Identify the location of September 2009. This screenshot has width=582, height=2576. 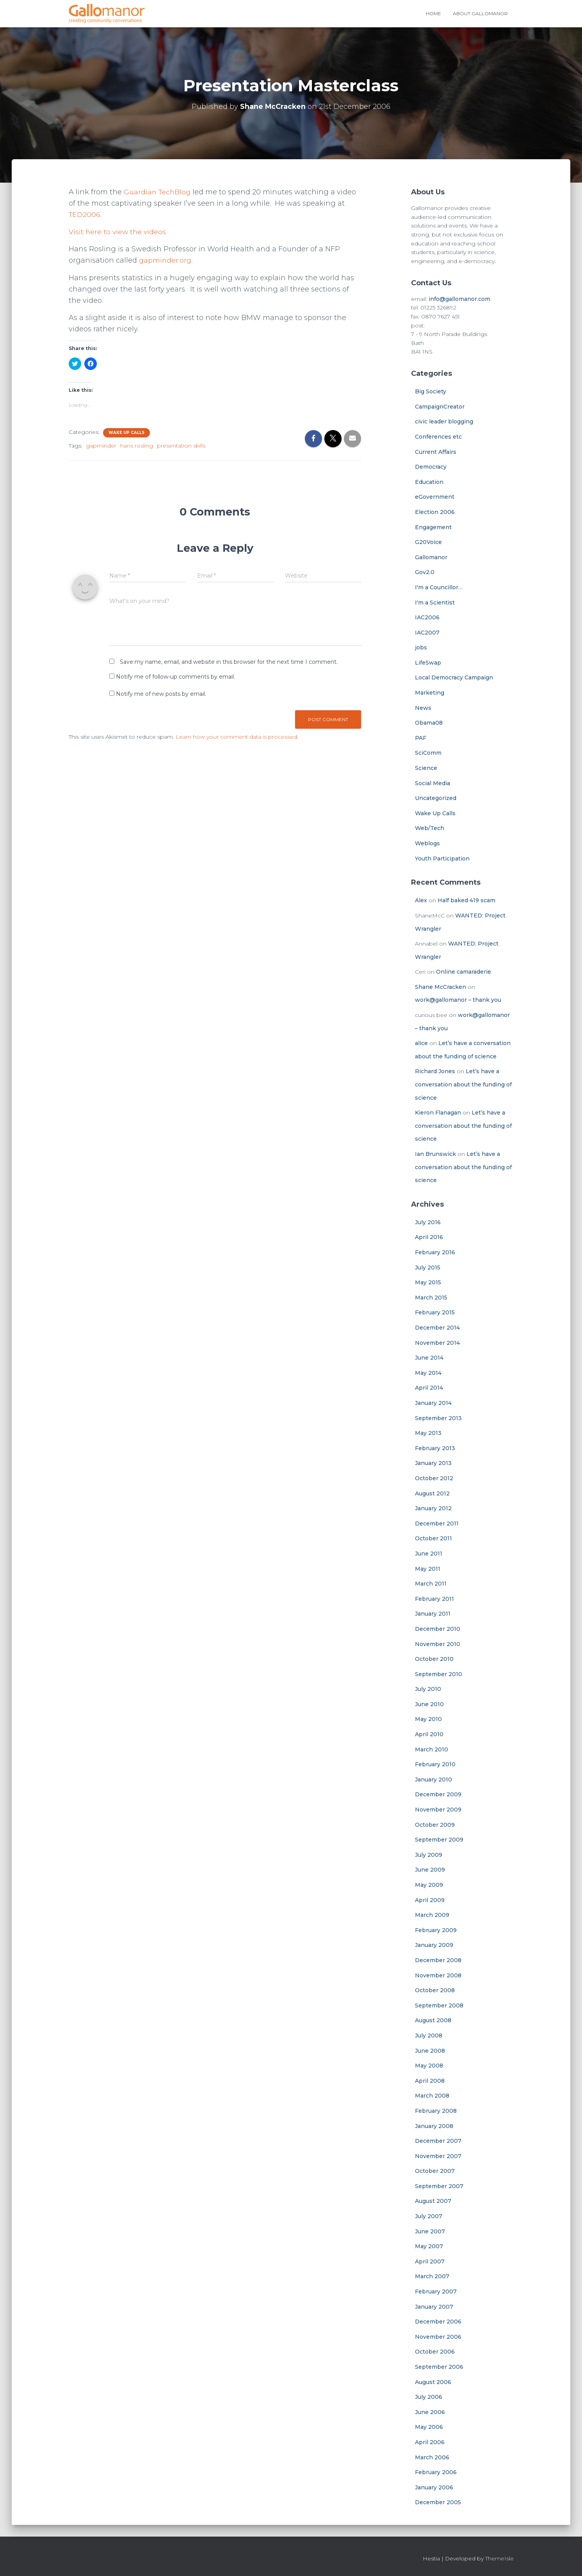
(439, 1839).